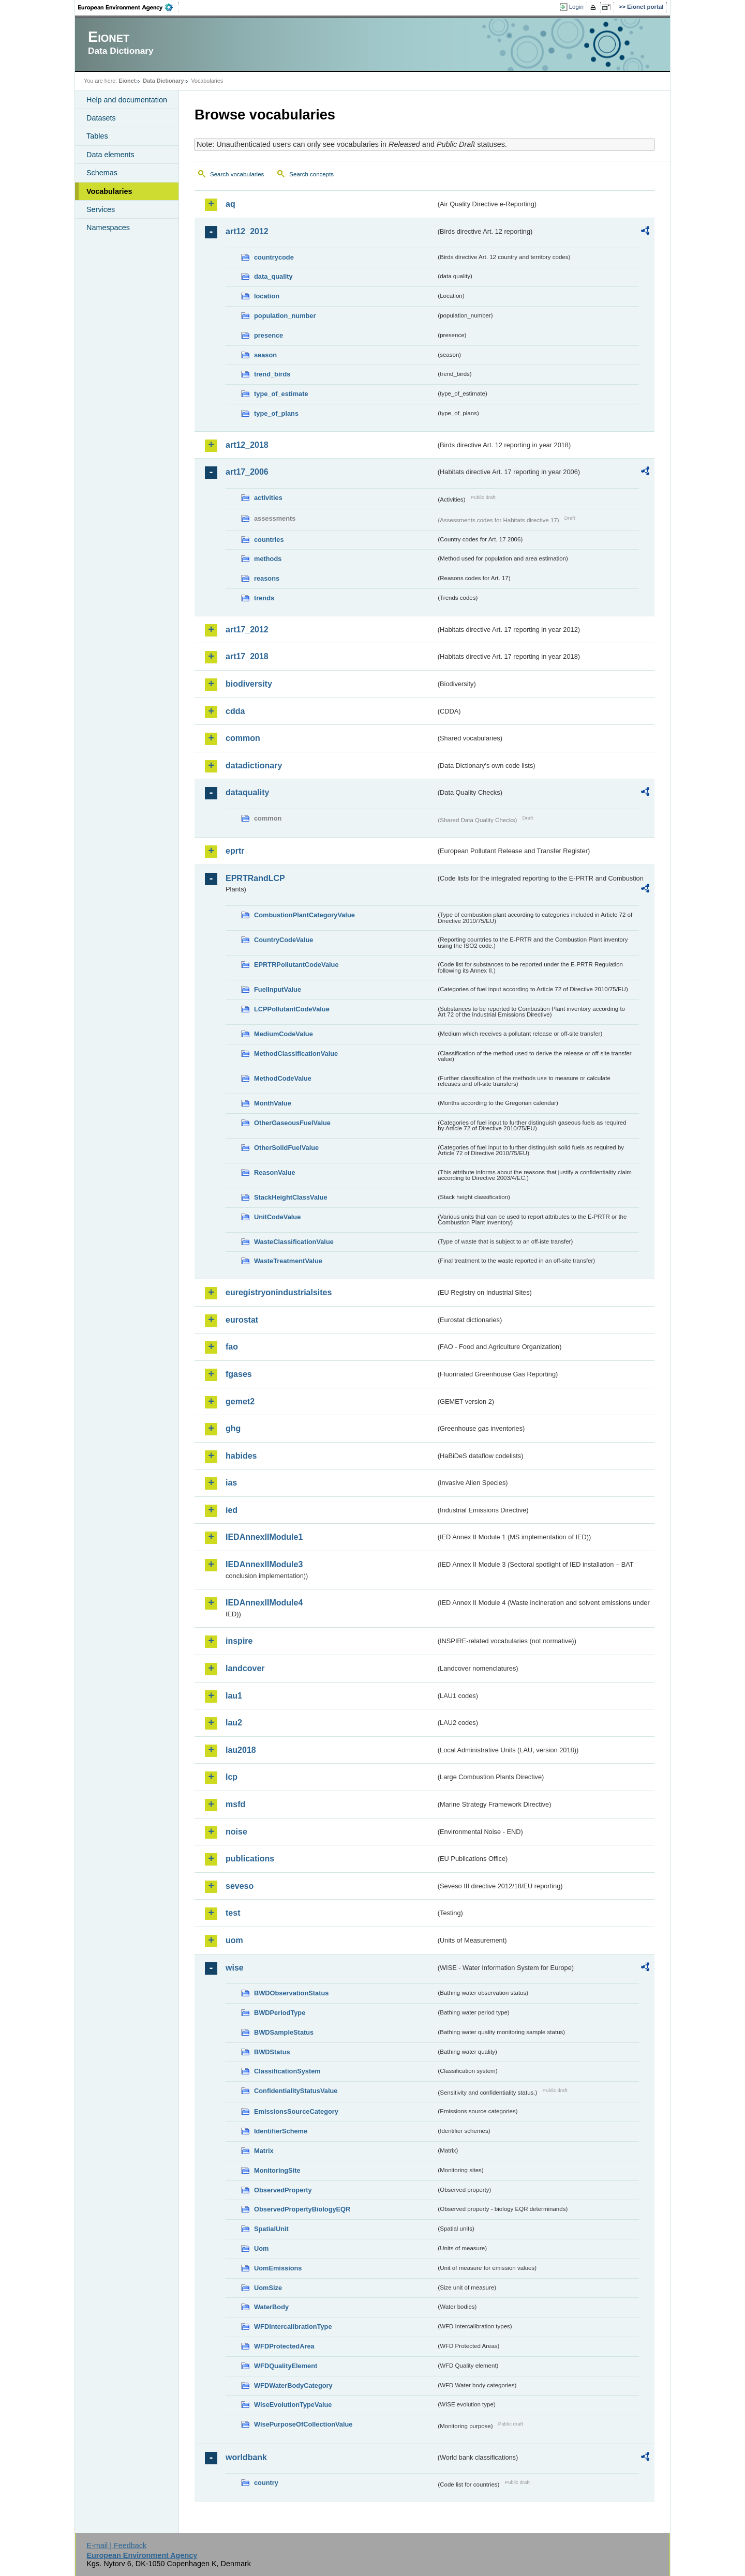 Image resolution: width=745 pixels, height=2576 pixels. I want to click on BWDPeriodType, so click(279, 2013).